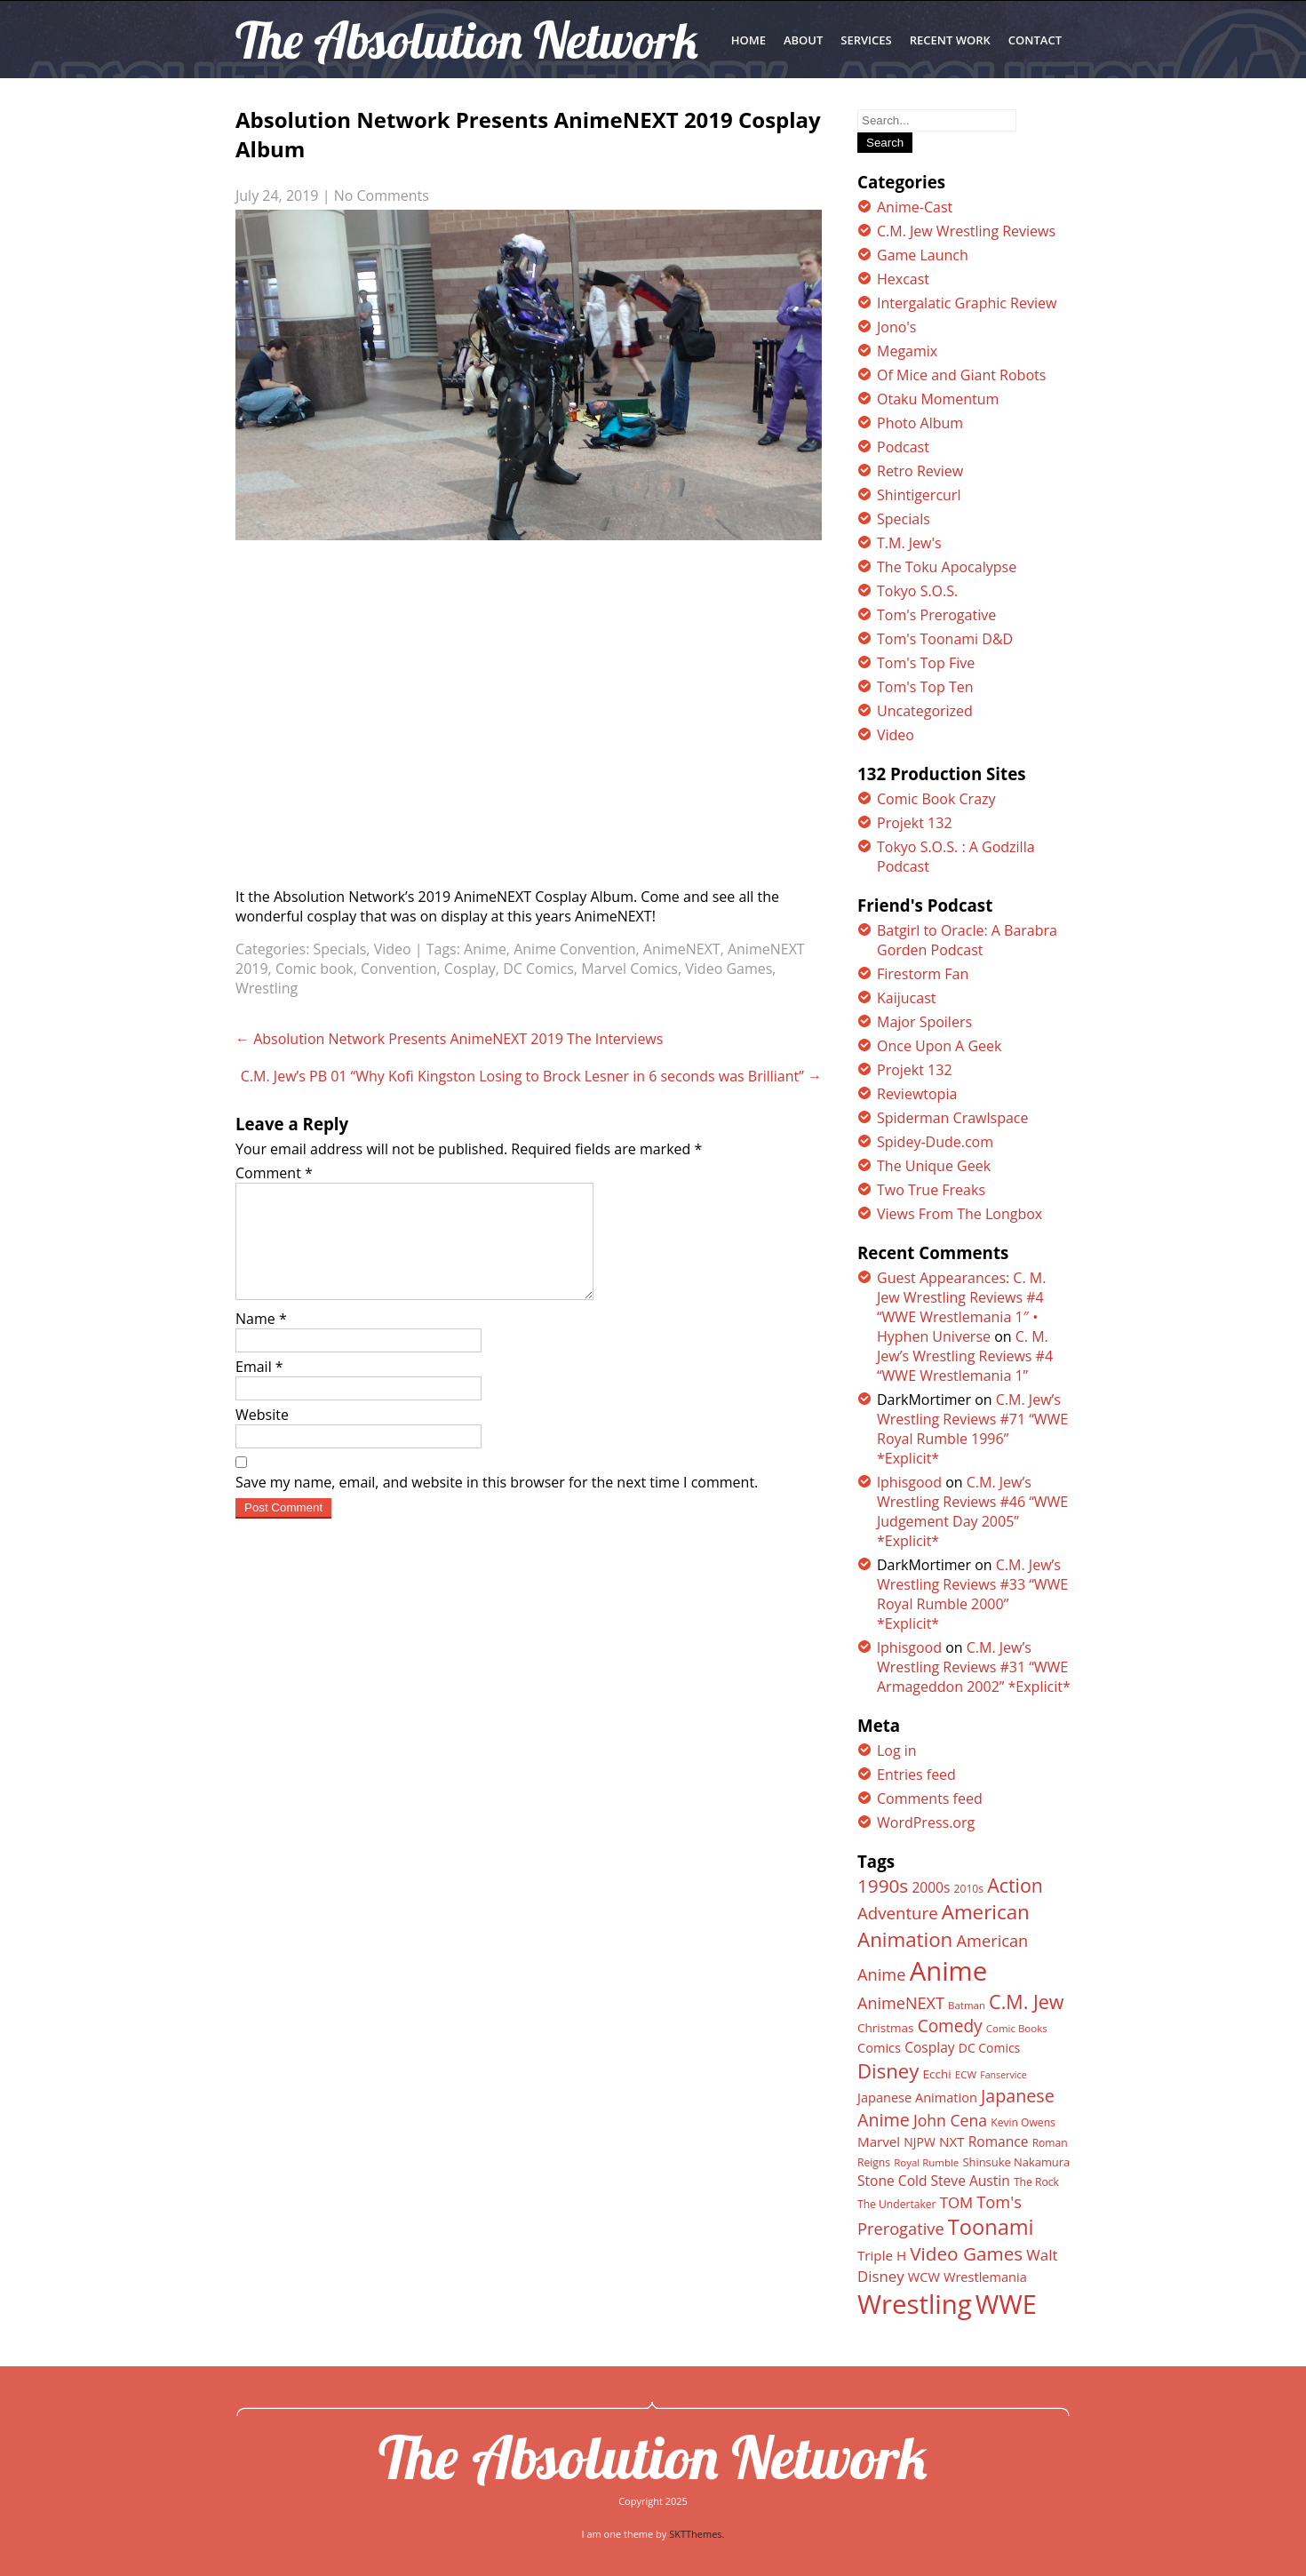 The width and height of the screenshot is (1306, 2576). Describe the element at coordinates (1016, 2028) in the screenshot. I see `Comic Books [Comic Books (11 items)]` at that location.